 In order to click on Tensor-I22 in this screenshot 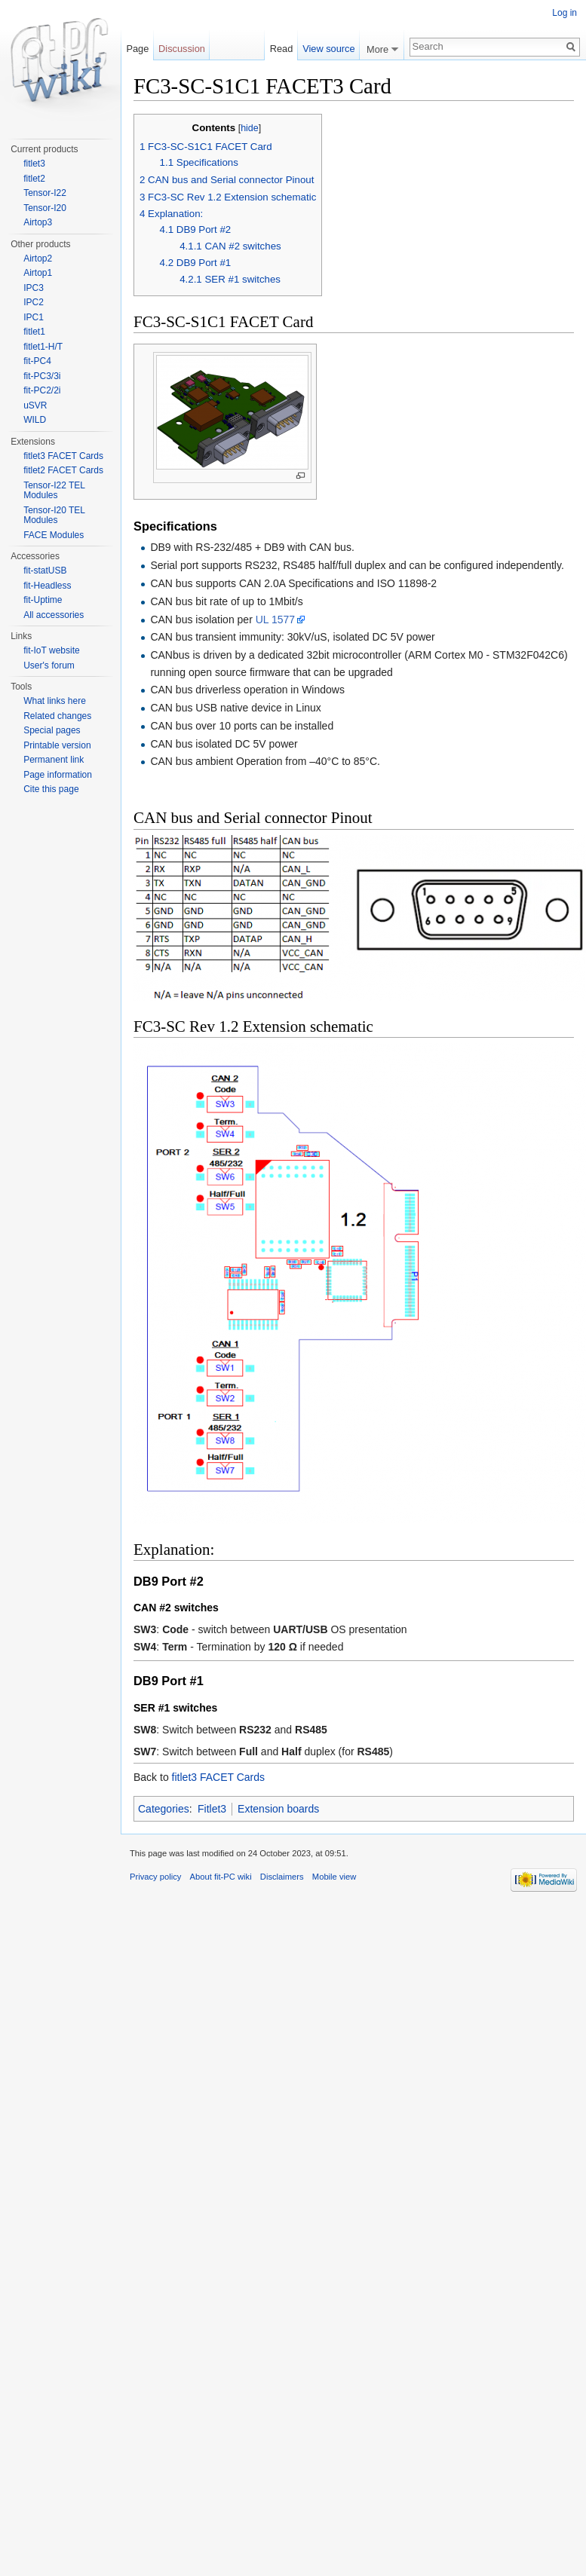, I will do `click(44, 193)`.